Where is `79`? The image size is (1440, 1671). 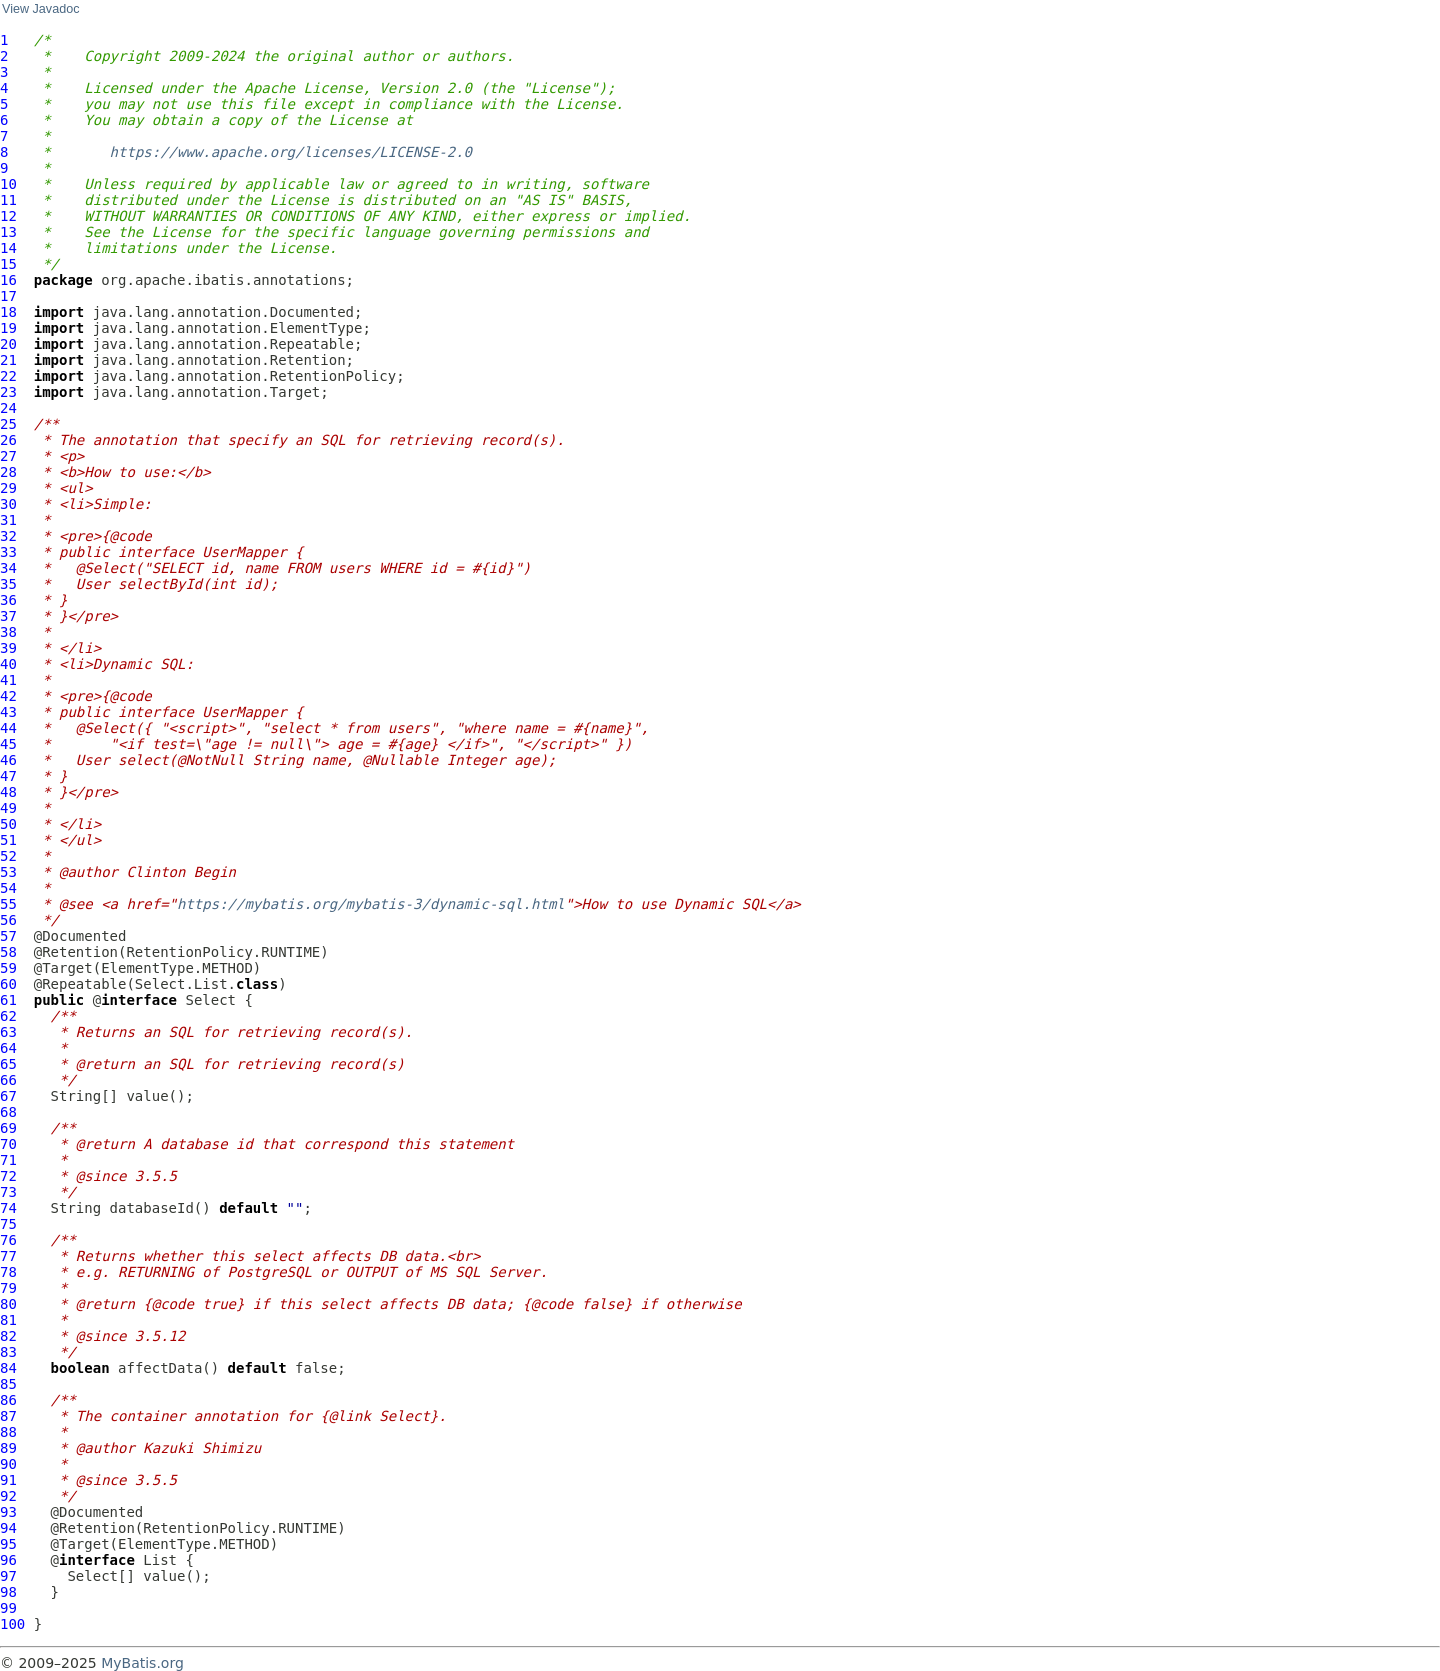
79 is located at coordinates (8, 1288).